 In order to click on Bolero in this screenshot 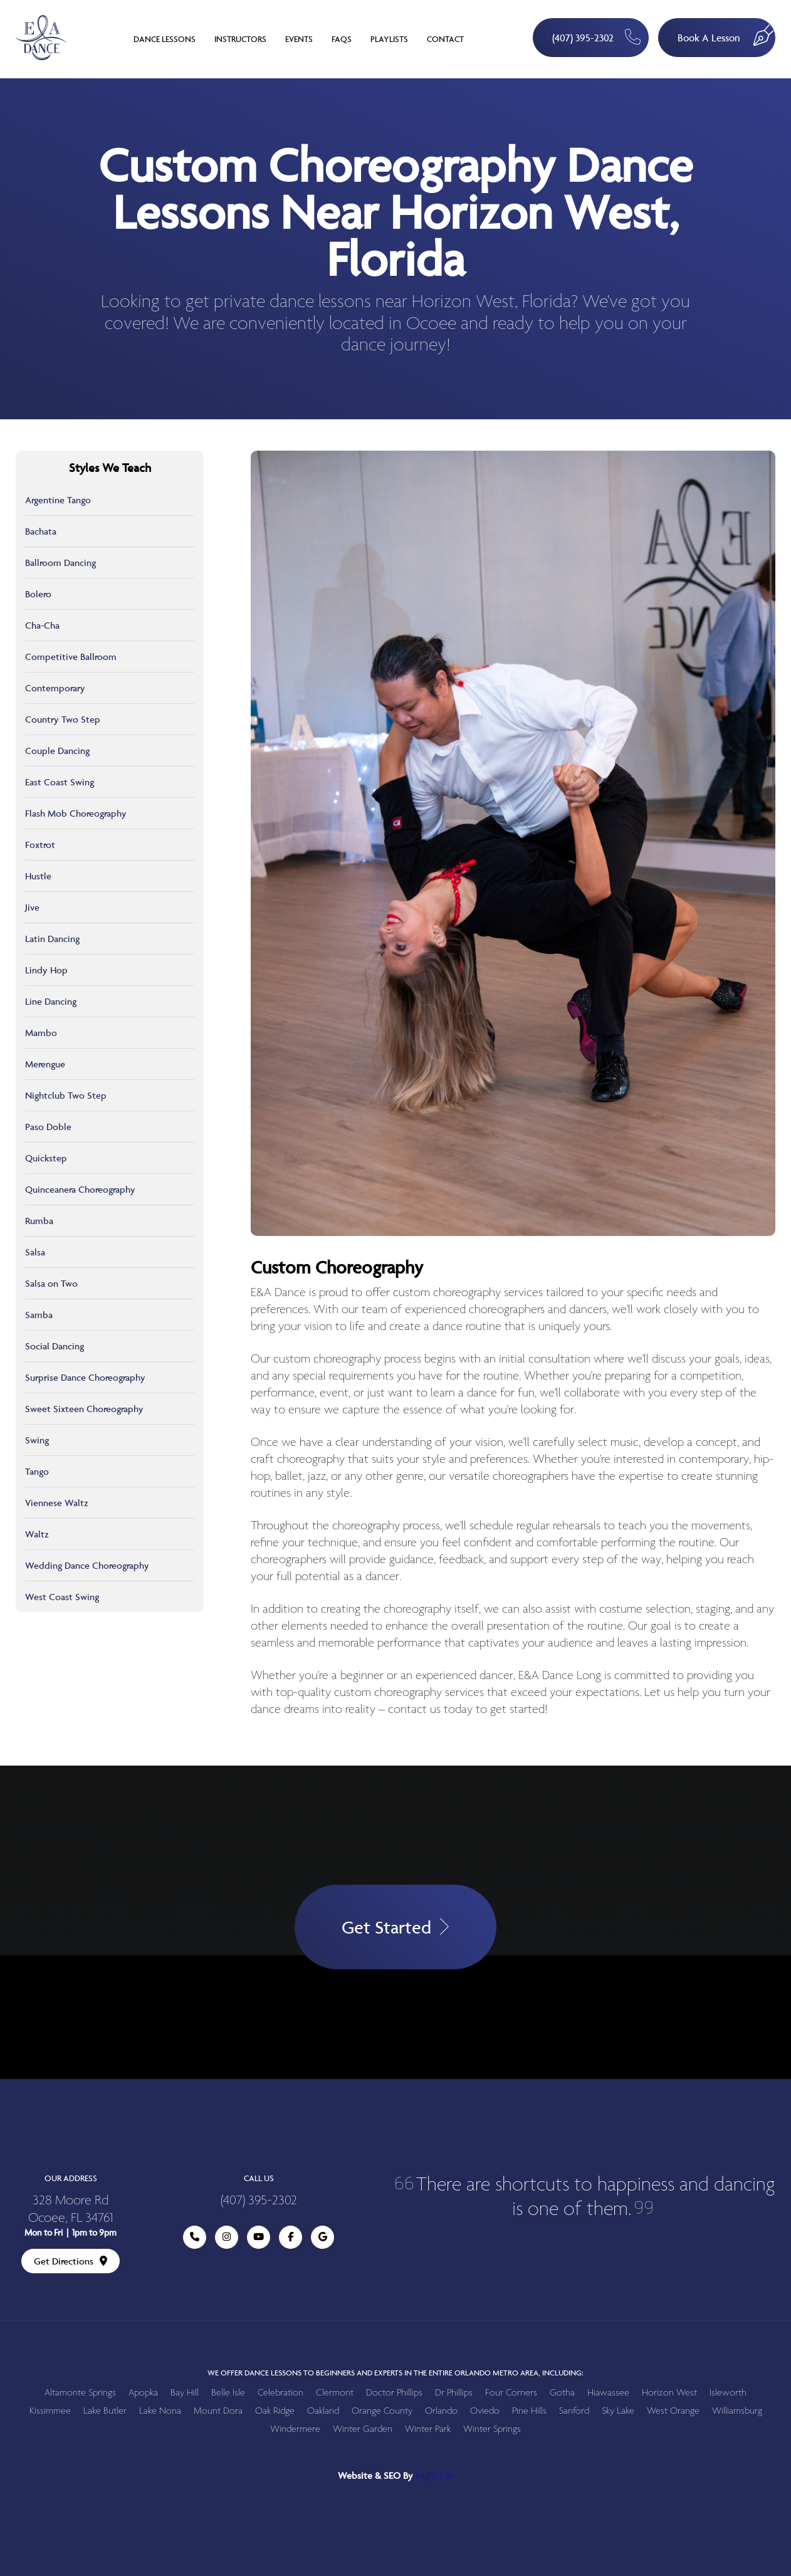, I will do `click(38, 594)`.